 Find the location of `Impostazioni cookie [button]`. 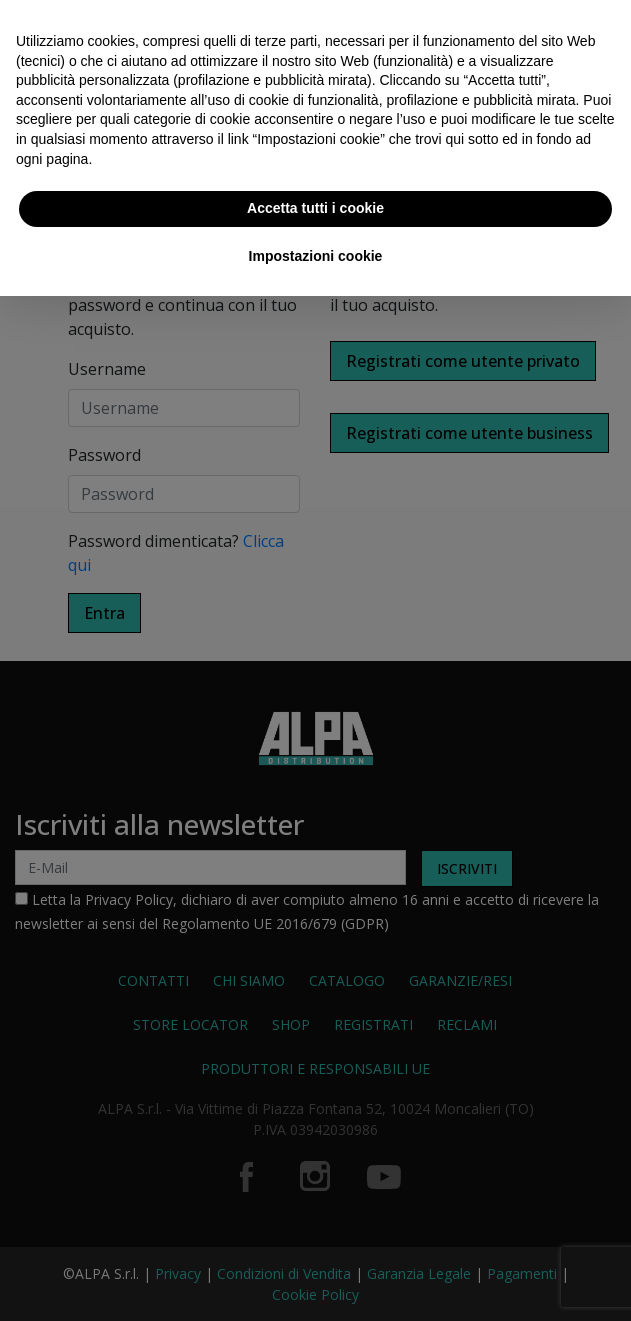

Impostazioni cookie [button] is located at coordinates (316, 256).